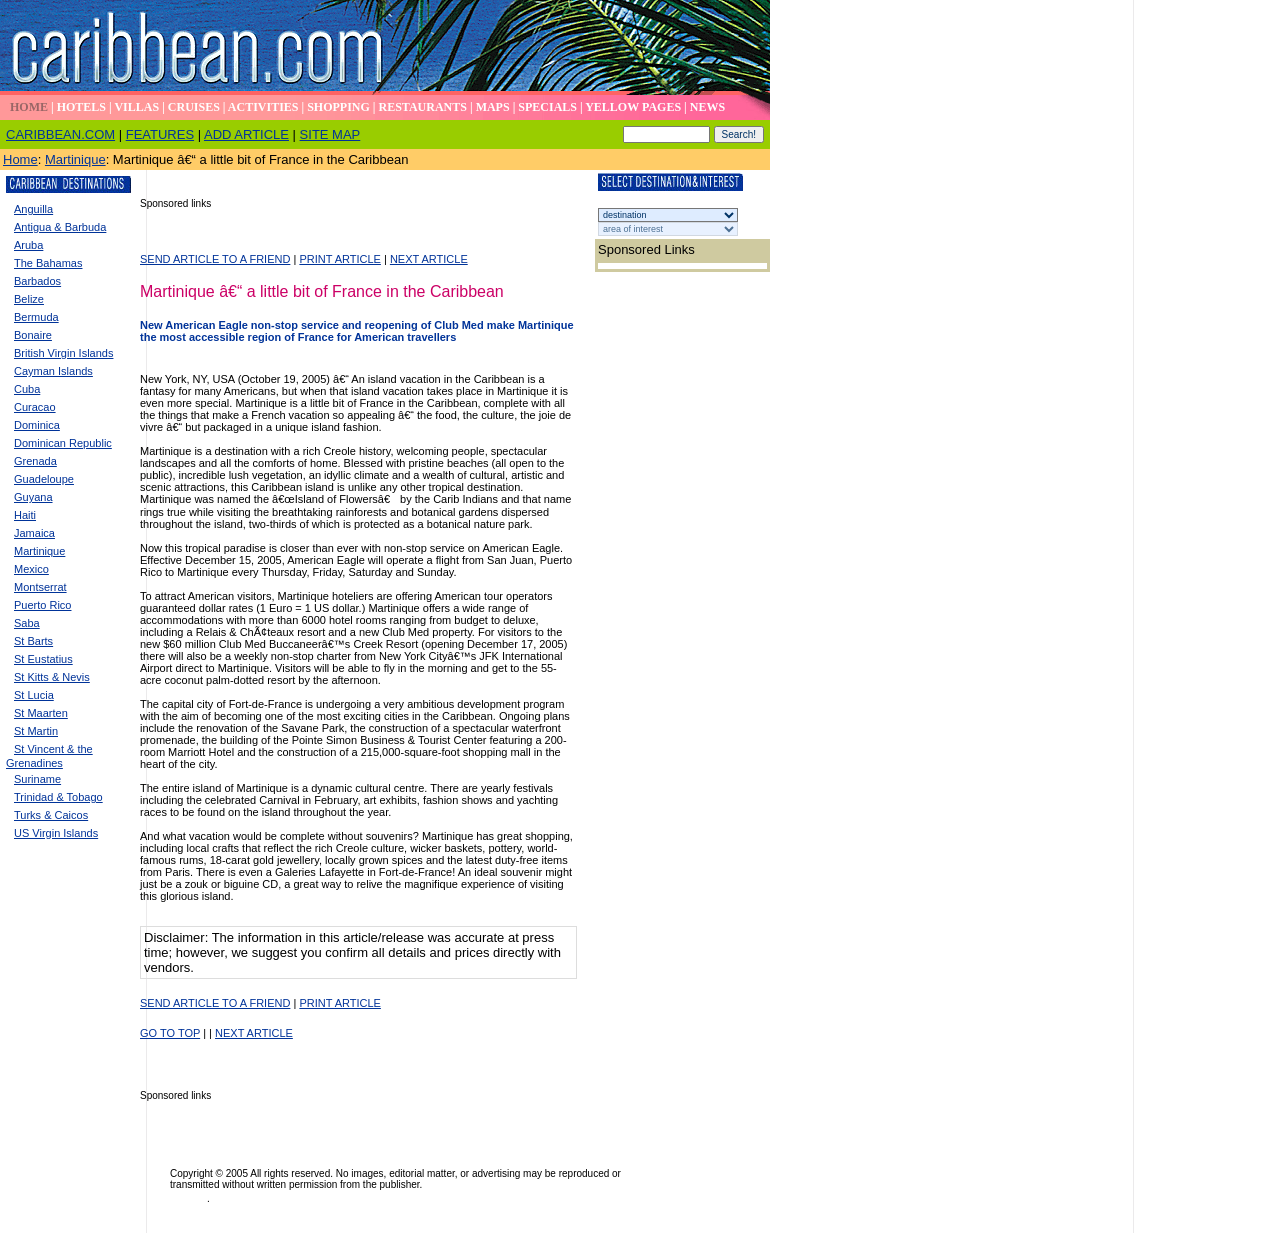 The image size is (1280, 1233). What do you see at coordinates (63, 443) in the screenshot?
I see `Dominican Republic` at bounding box center [63, 443].